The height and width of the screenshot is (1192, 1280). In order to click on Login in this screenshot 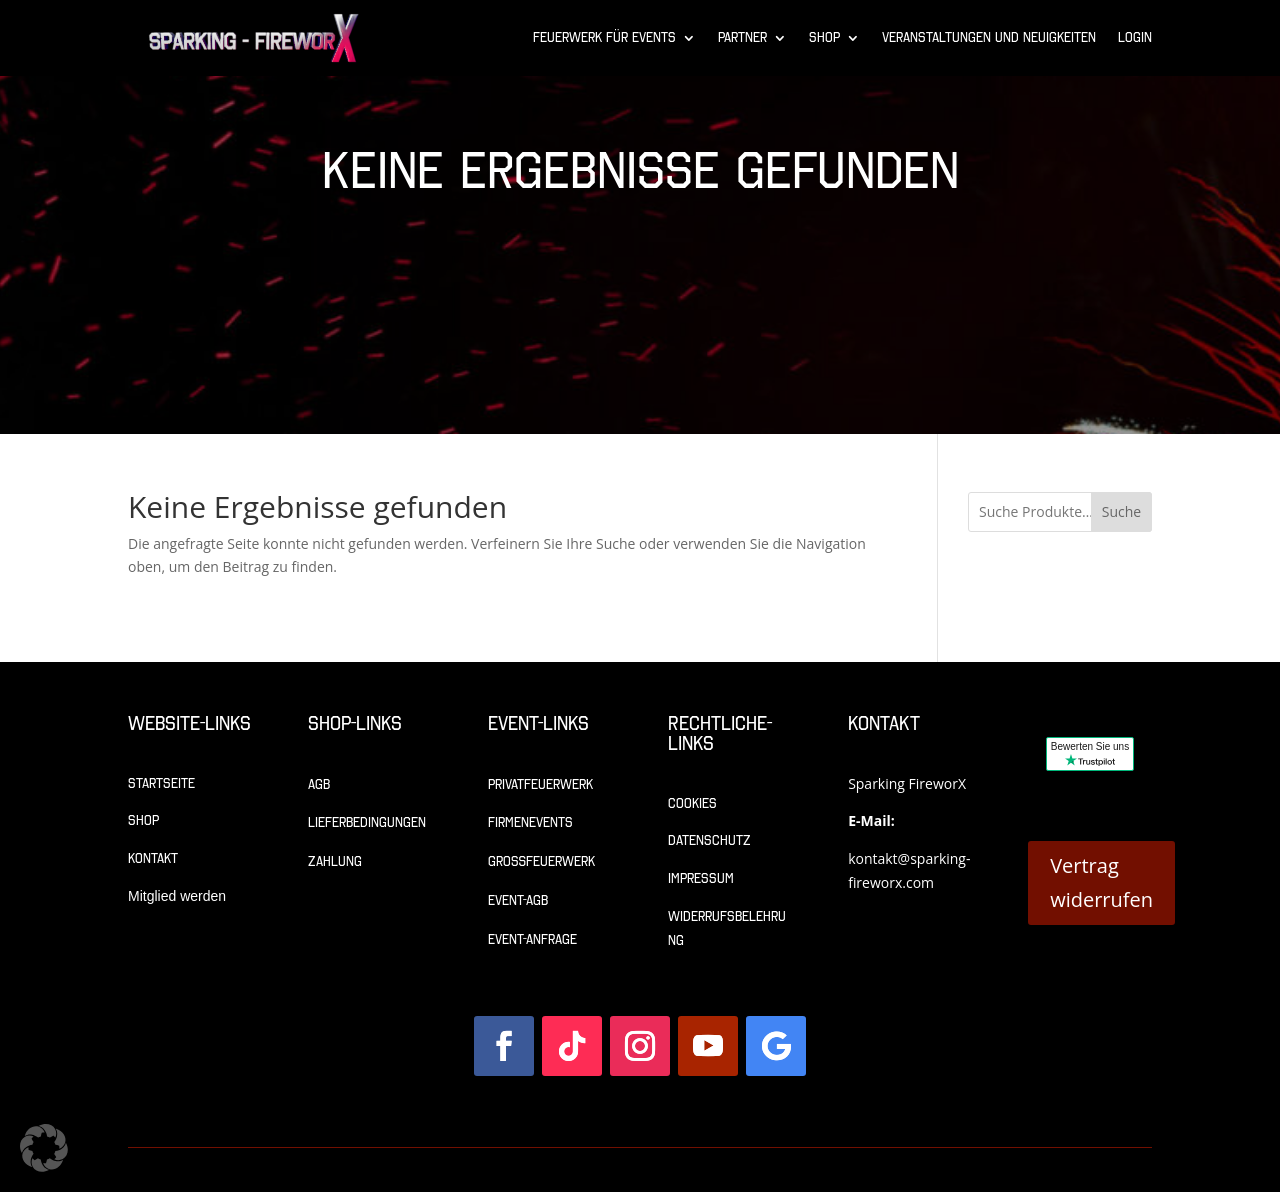, I will do `click(1135, 37)`.